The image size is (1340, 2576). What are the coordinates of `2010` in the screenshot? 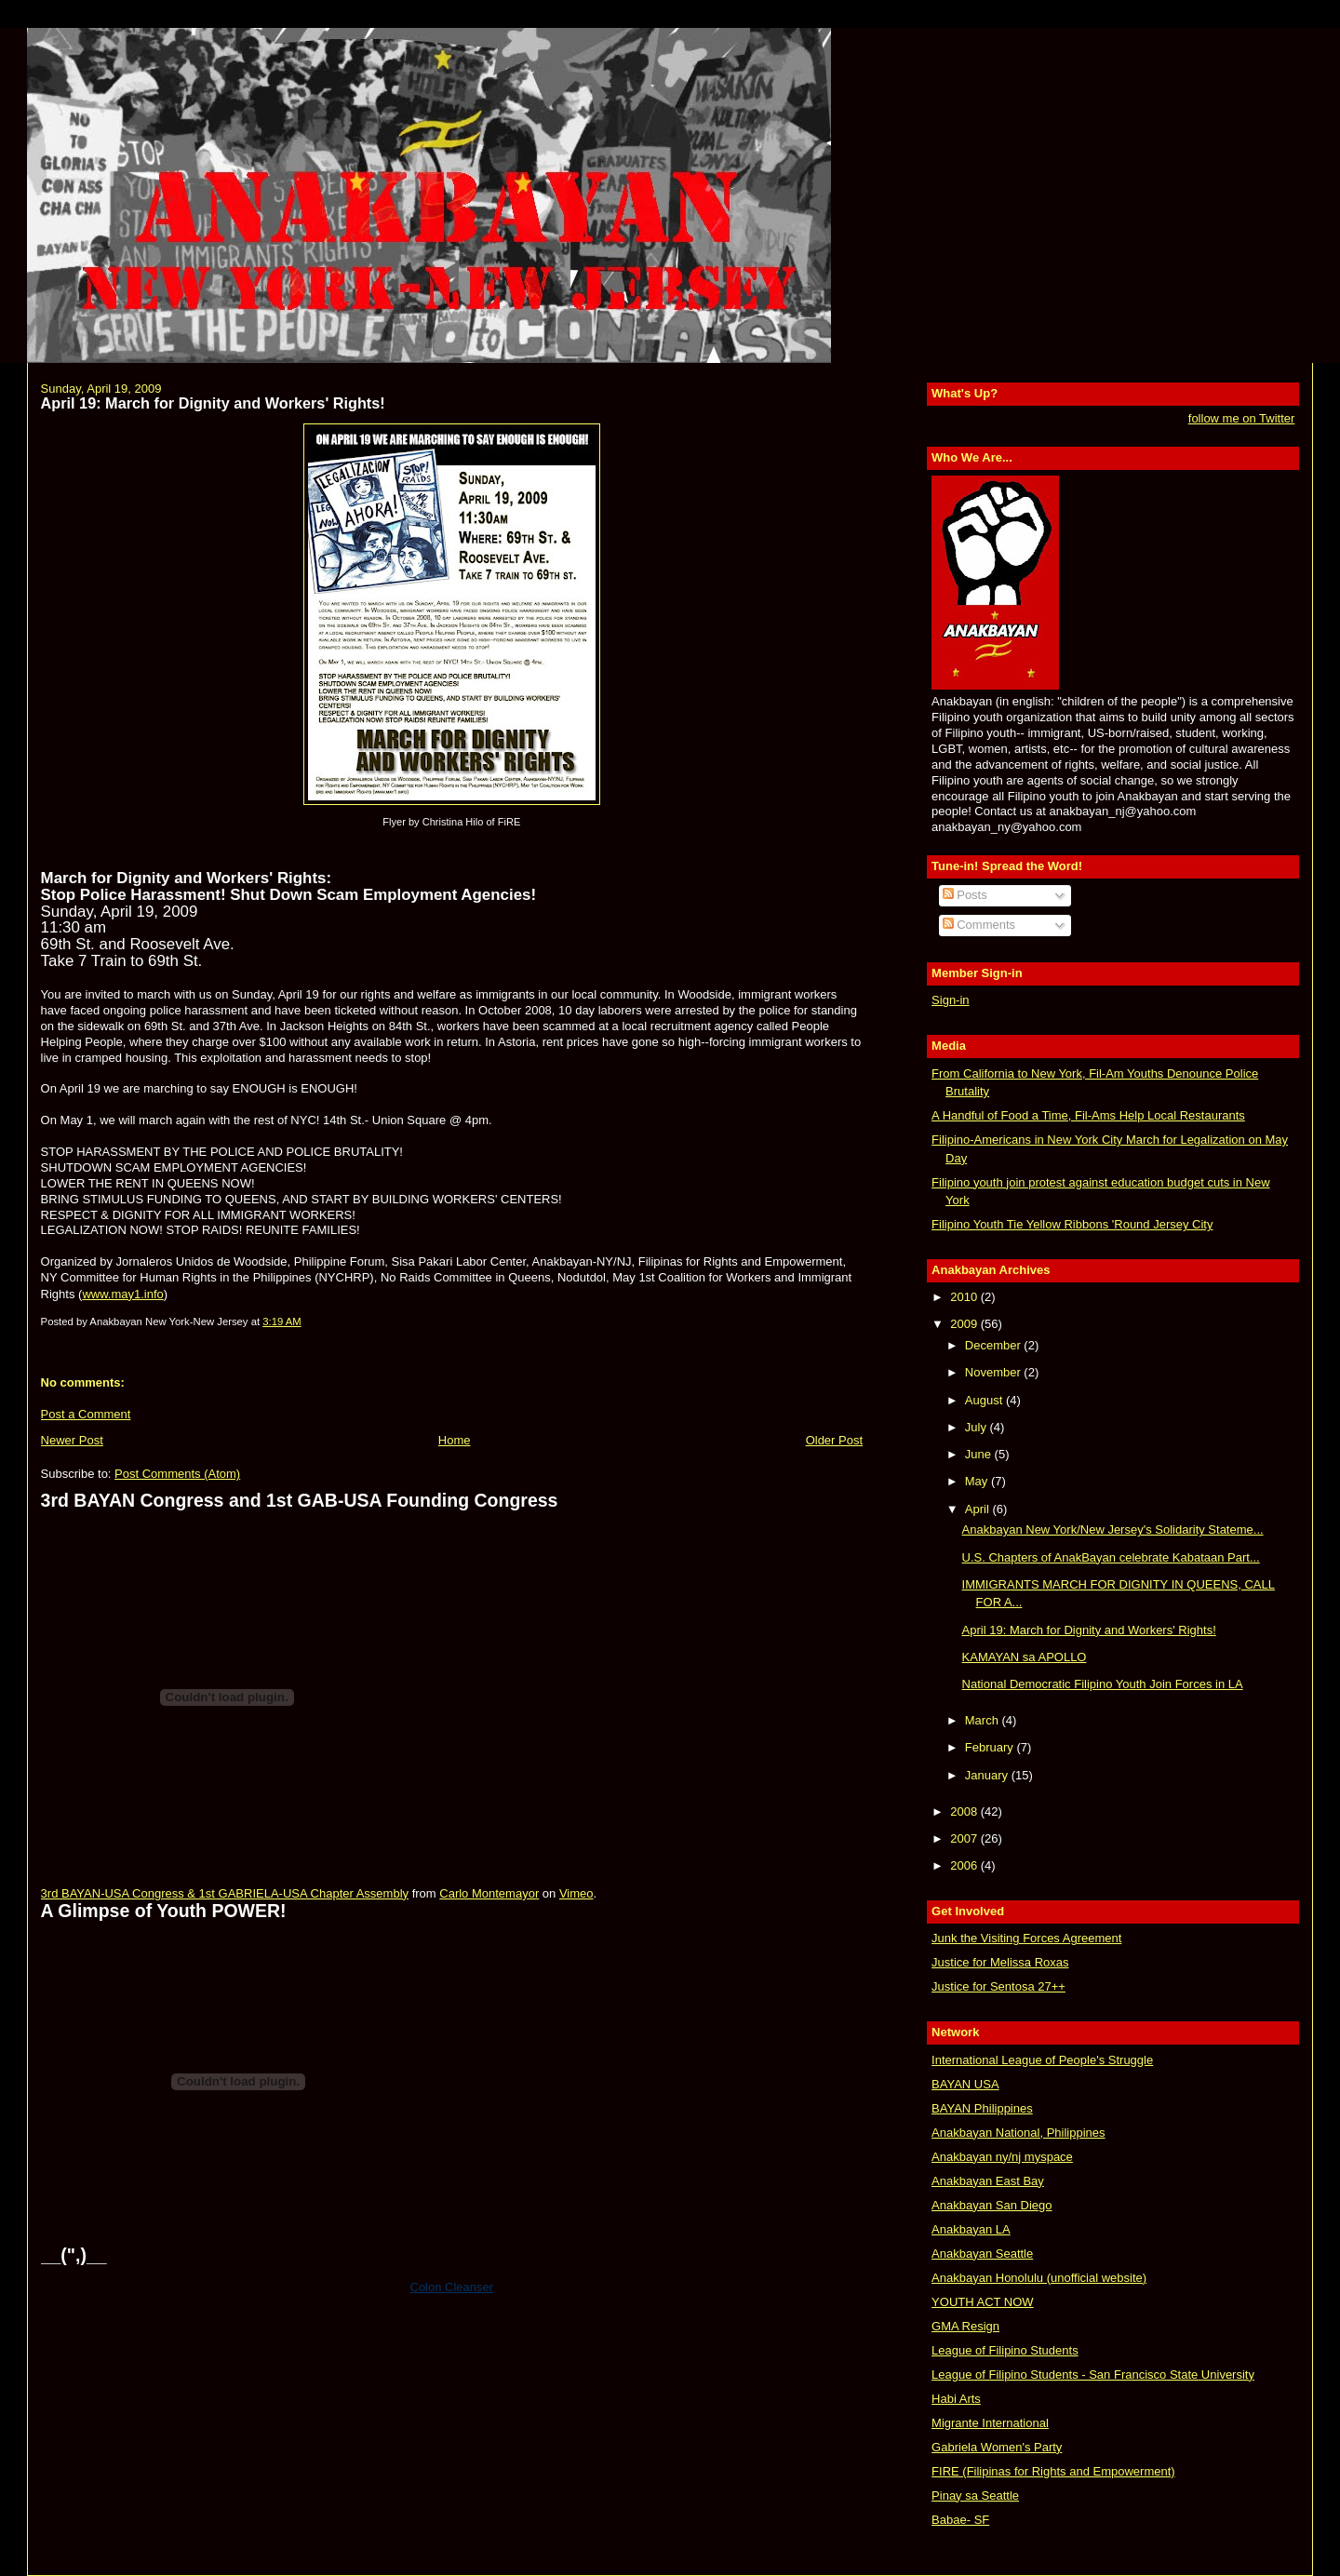 It's located at (965, 1297).